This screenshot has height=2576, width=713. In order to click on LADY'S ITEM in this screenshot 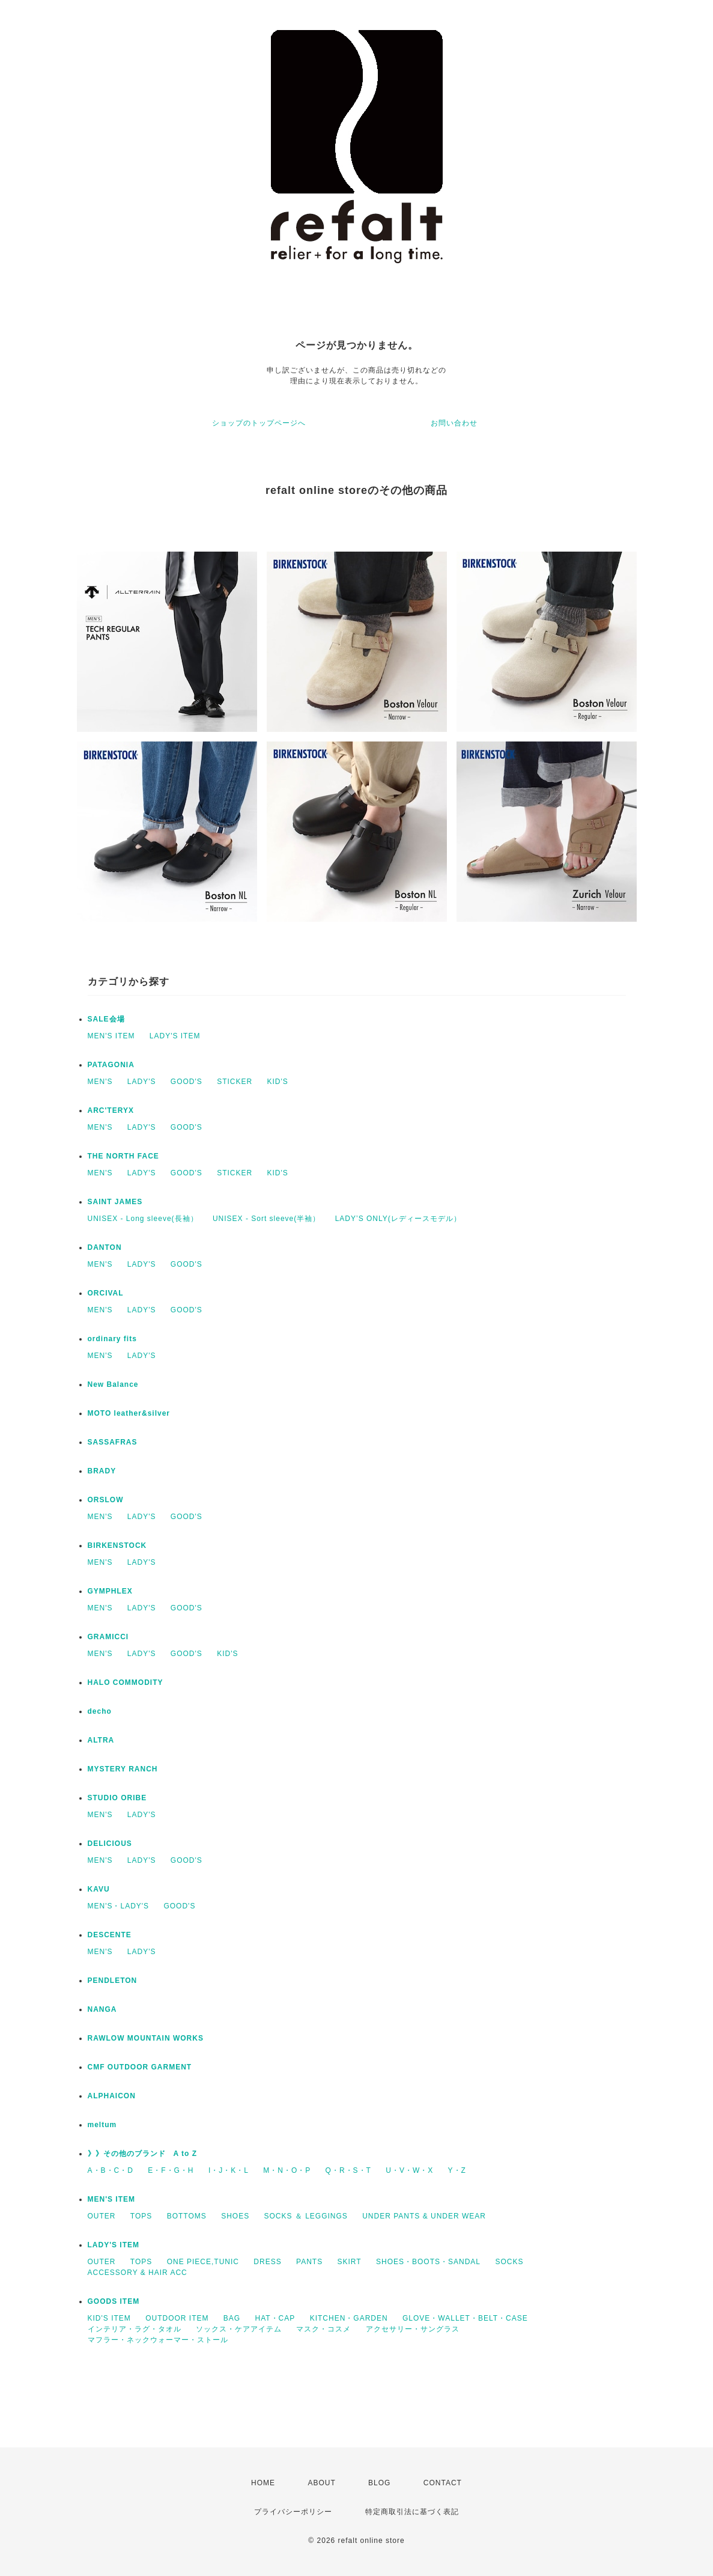, I will do `click(175, 1036)`.